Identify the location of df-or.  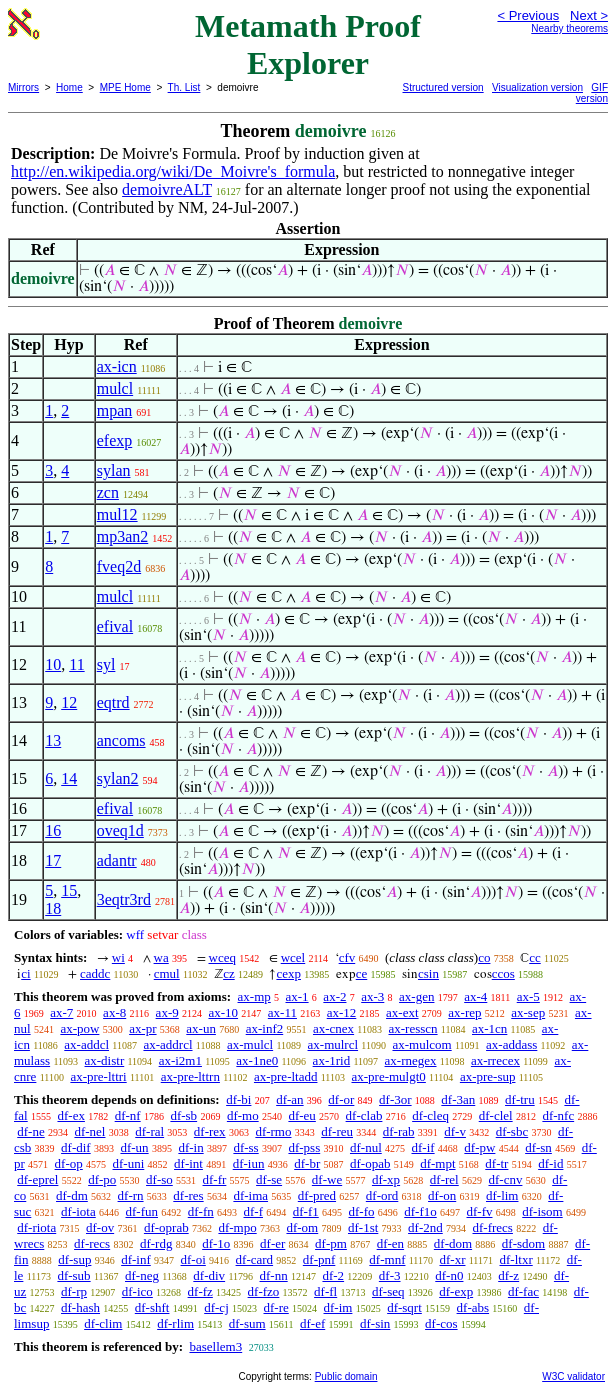
(341, 1099).